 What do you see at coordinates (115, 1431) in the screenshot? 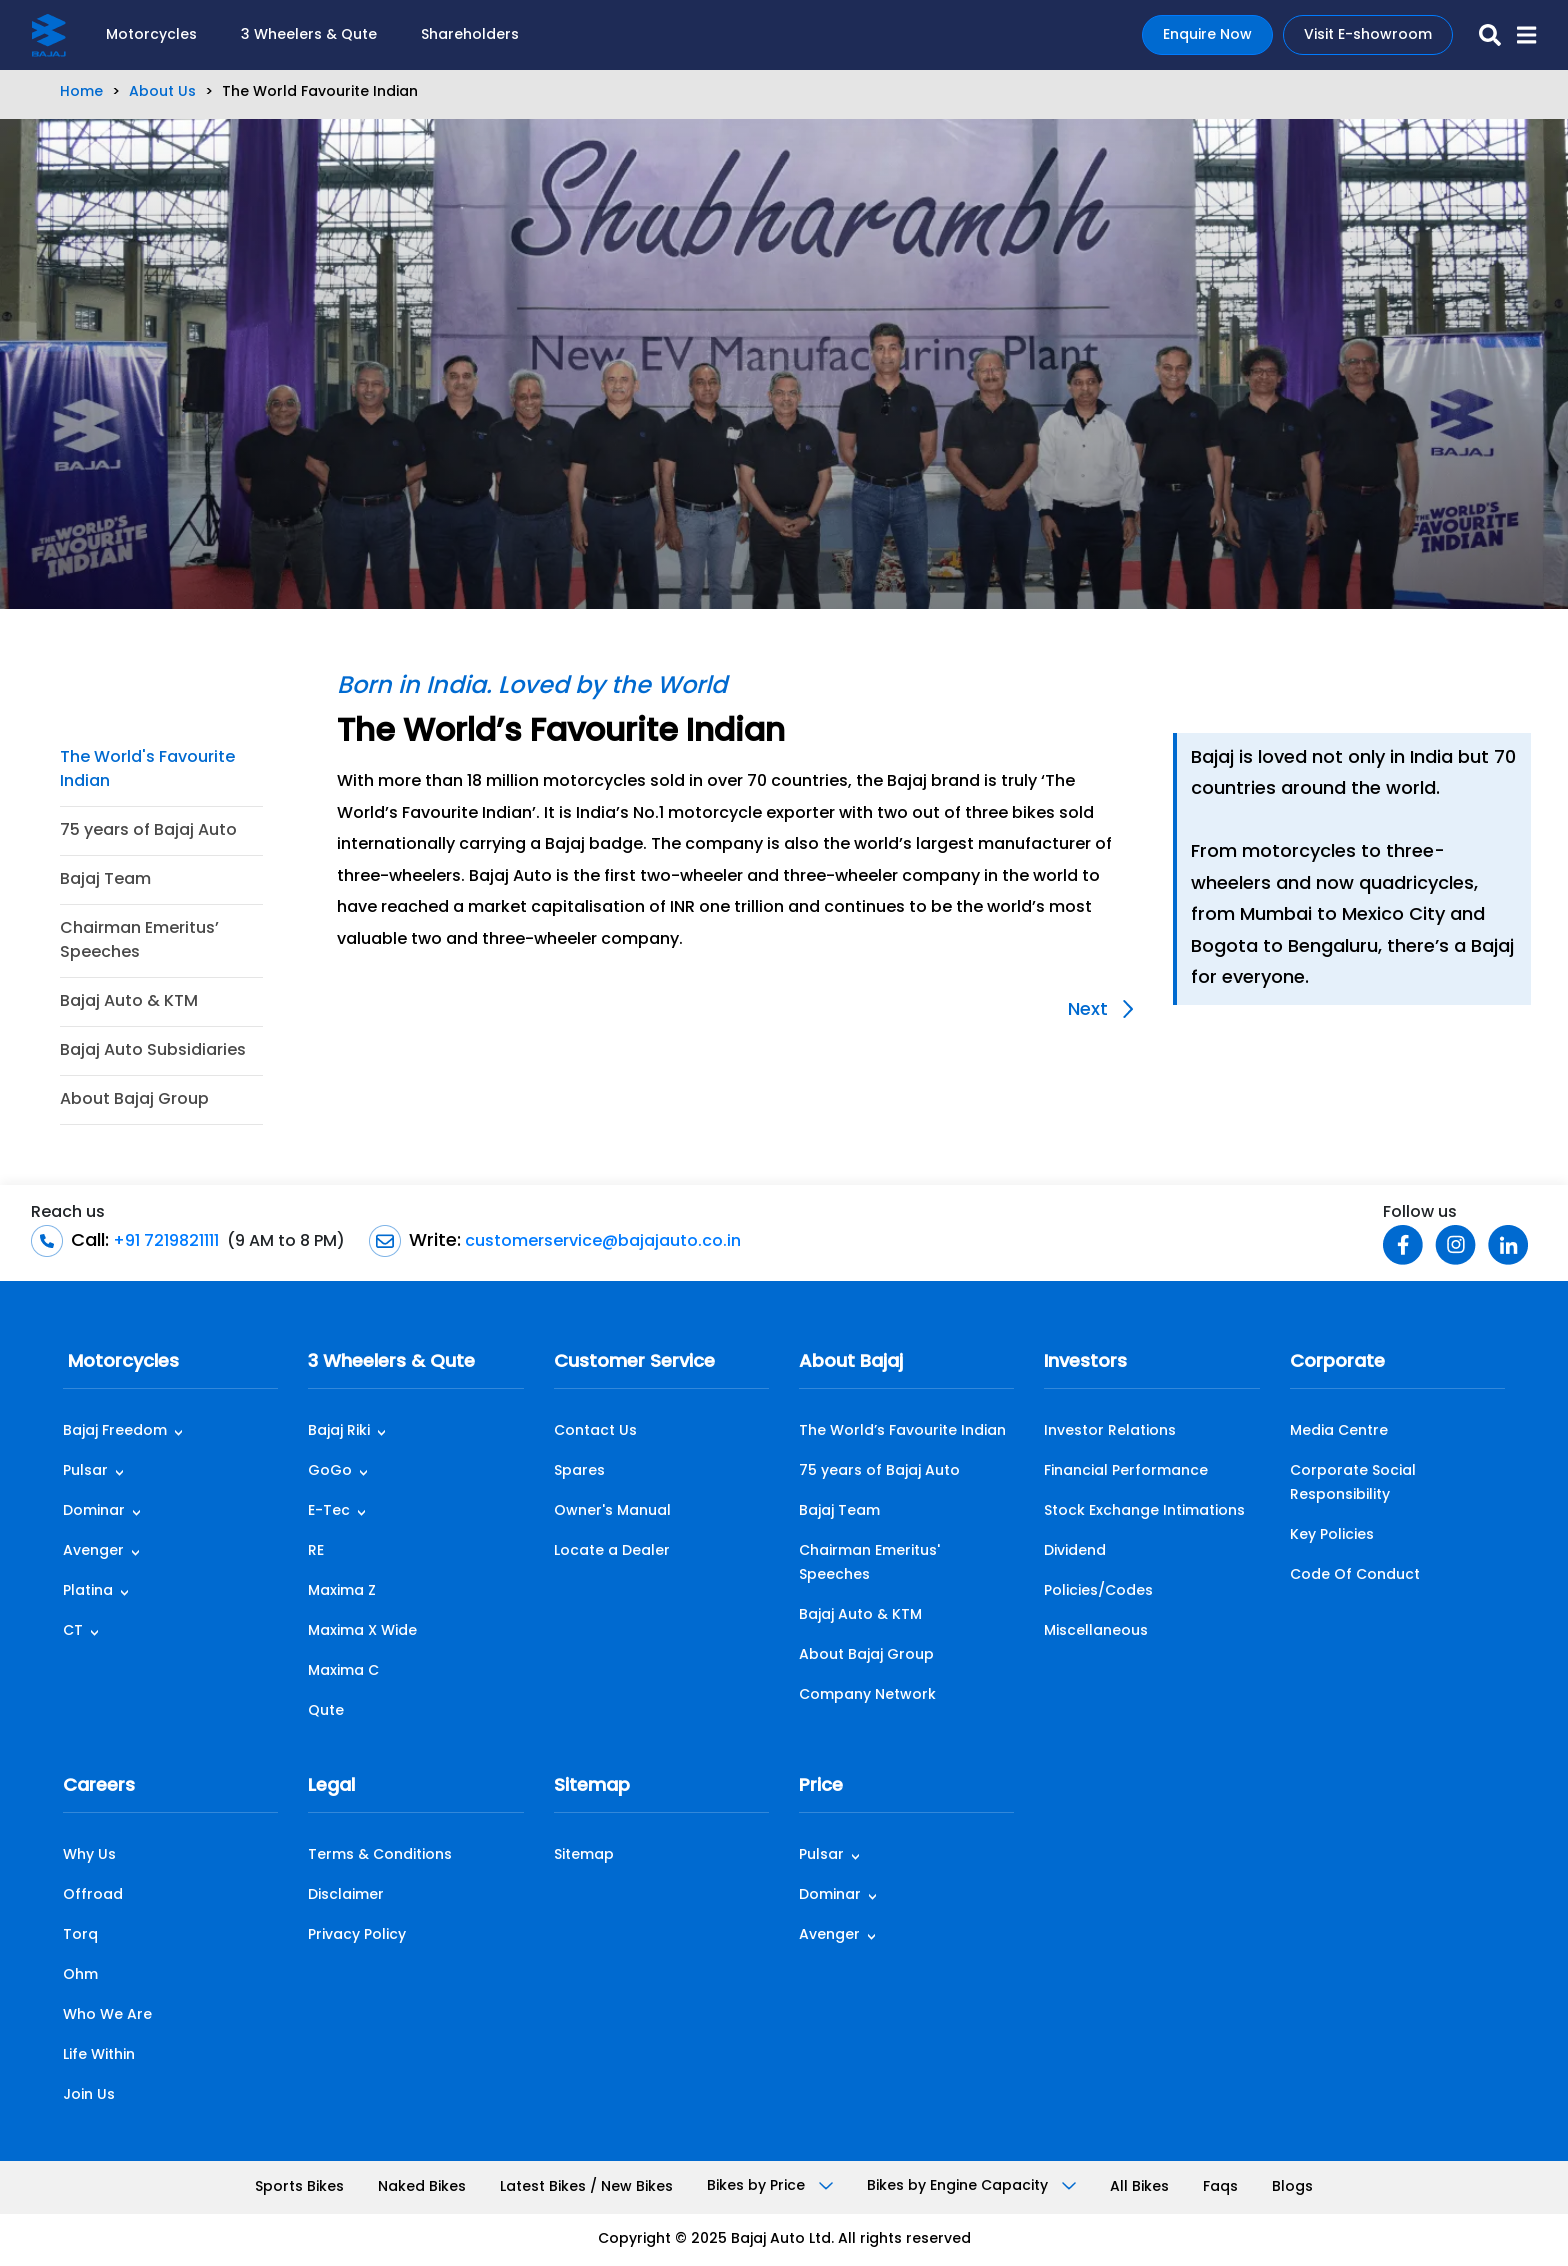
I see `Bajaj Freedom` at bounding box center [115, 1431].